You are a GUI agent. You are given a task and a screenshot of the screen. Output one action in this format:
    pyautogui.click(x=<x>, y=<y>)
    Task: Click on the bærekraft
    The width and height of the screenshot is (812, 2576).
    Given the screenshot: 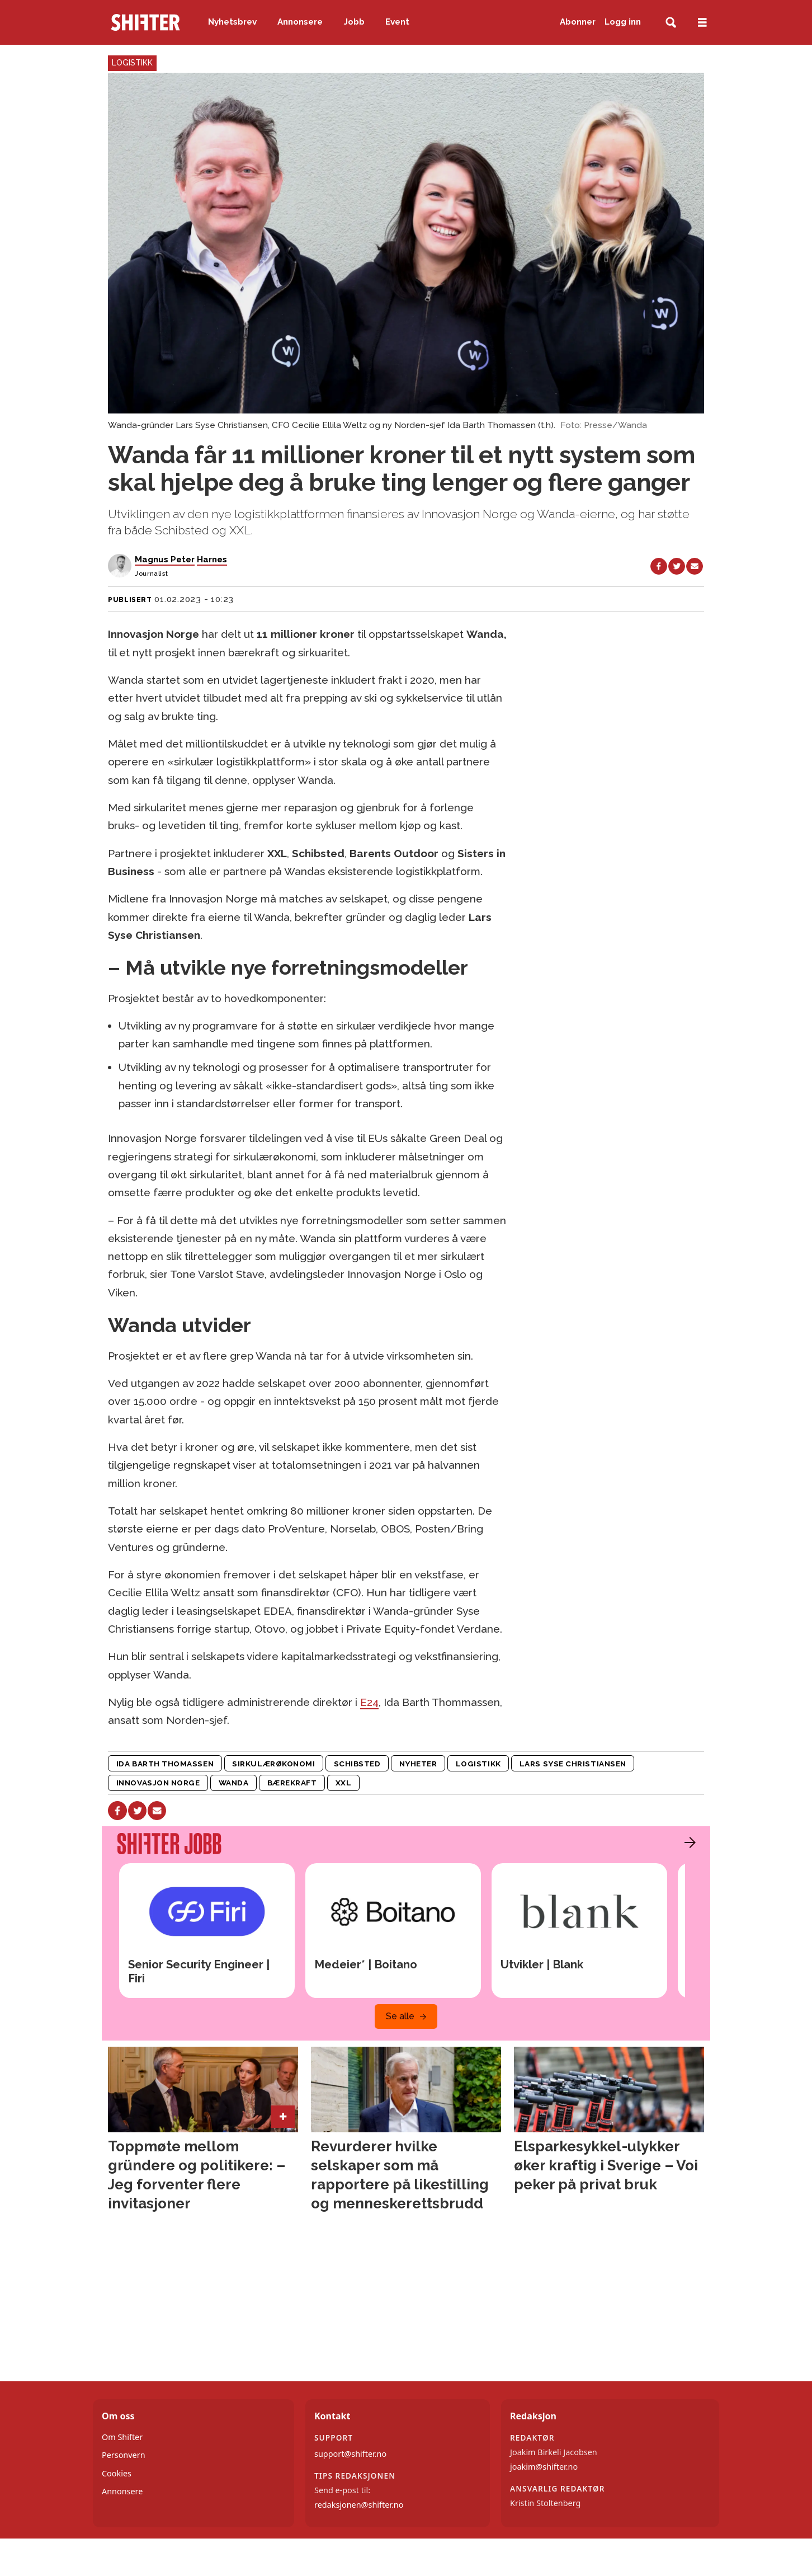 What is the action you would take?
    pyautogui.click(x=292, y=1782)
    